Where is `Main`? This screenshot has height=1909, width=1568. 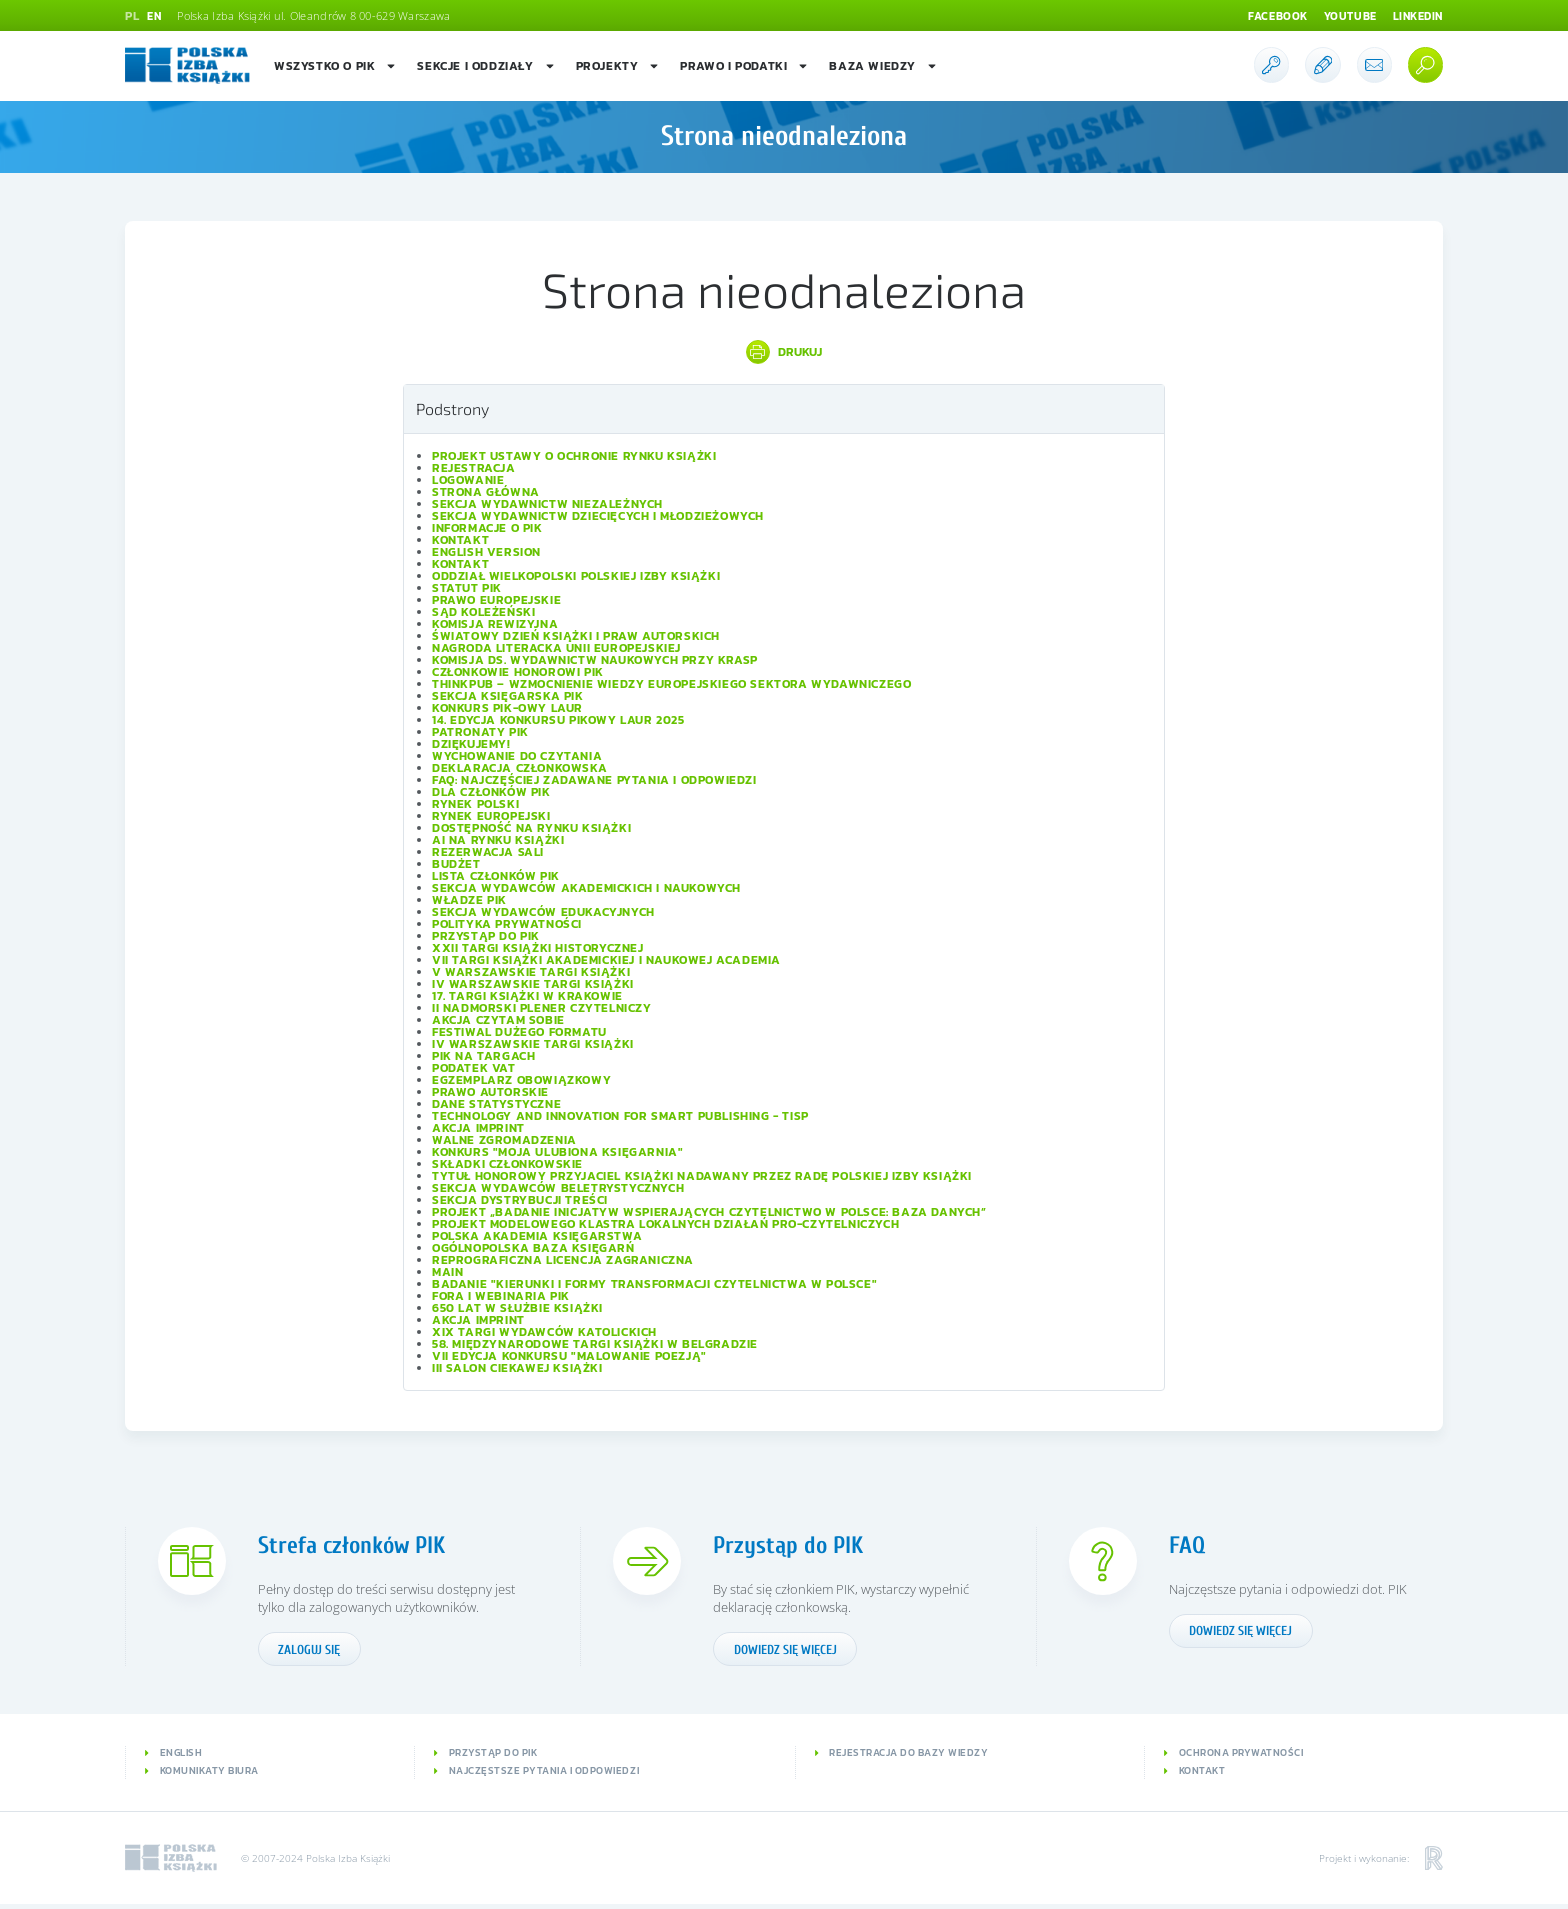 Main is located at coordinates (447, 1272).